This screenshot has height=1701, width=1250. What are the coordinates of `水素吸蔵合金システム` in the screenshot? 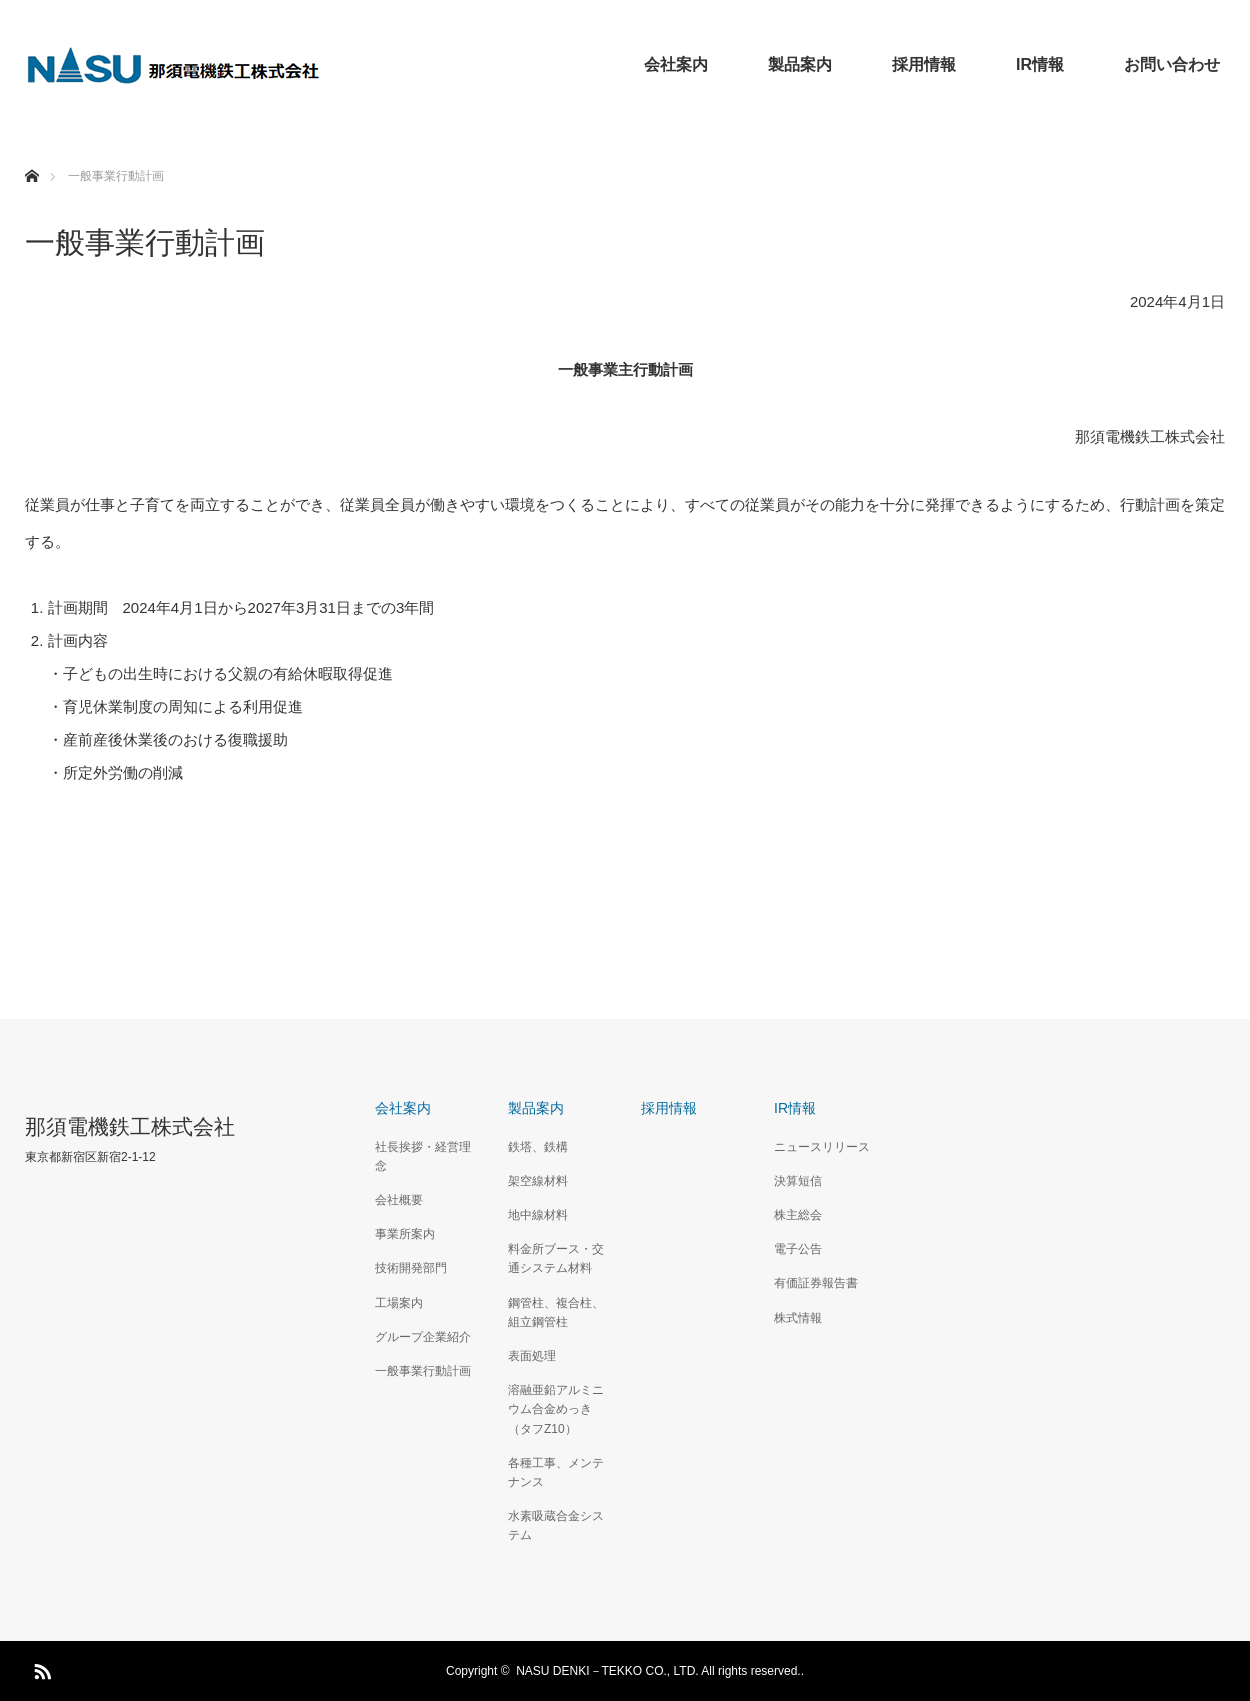 It's located at (556, 1525).